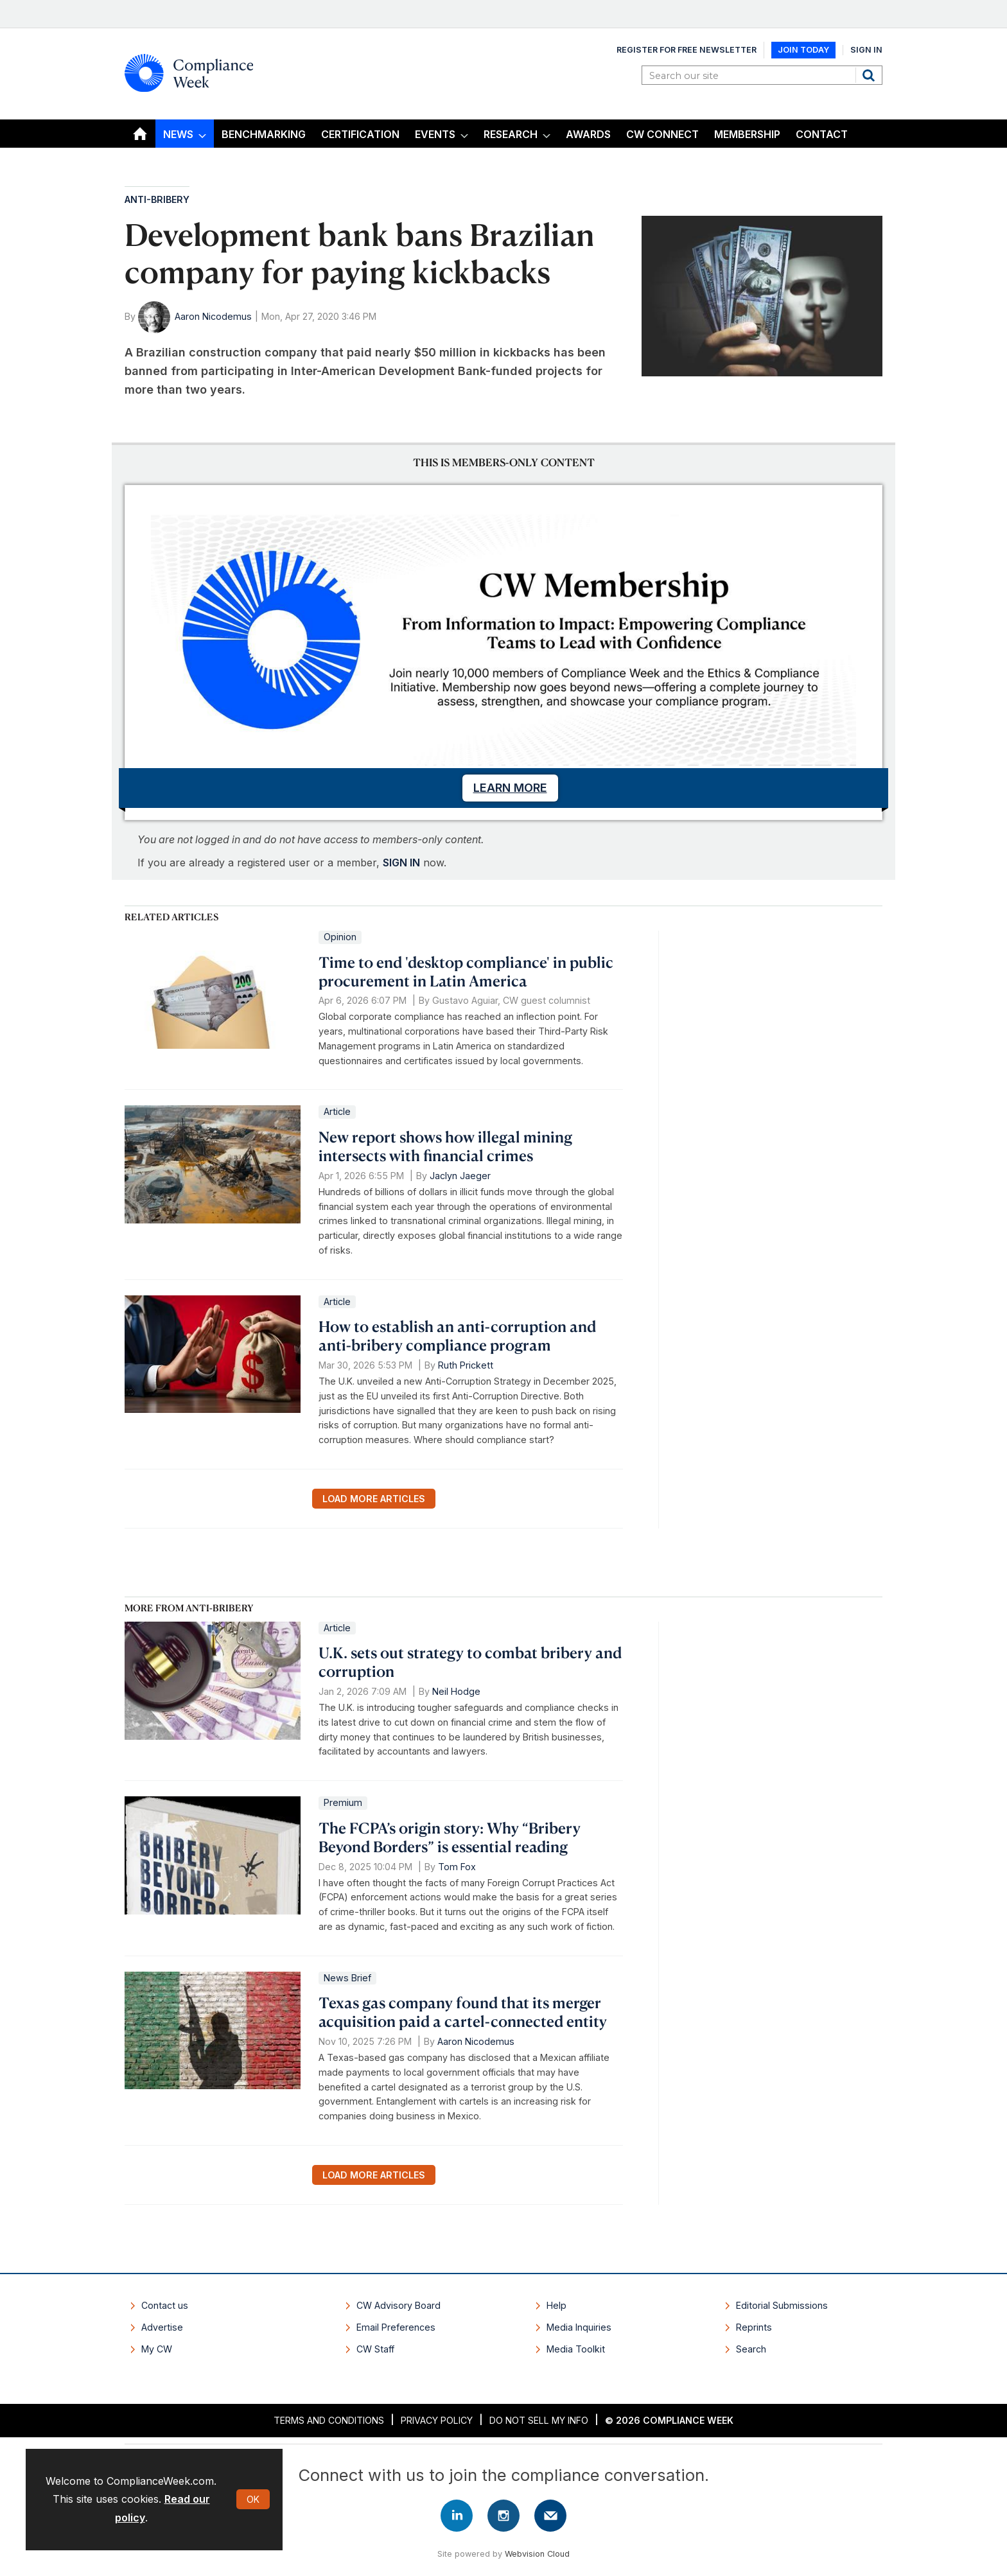 This screenshot has width=1007, height=2576. What do you see at coordinates (456, 1691) in the screenshot?
I see `Neil Hodge` at bounding box center [456, 1691].